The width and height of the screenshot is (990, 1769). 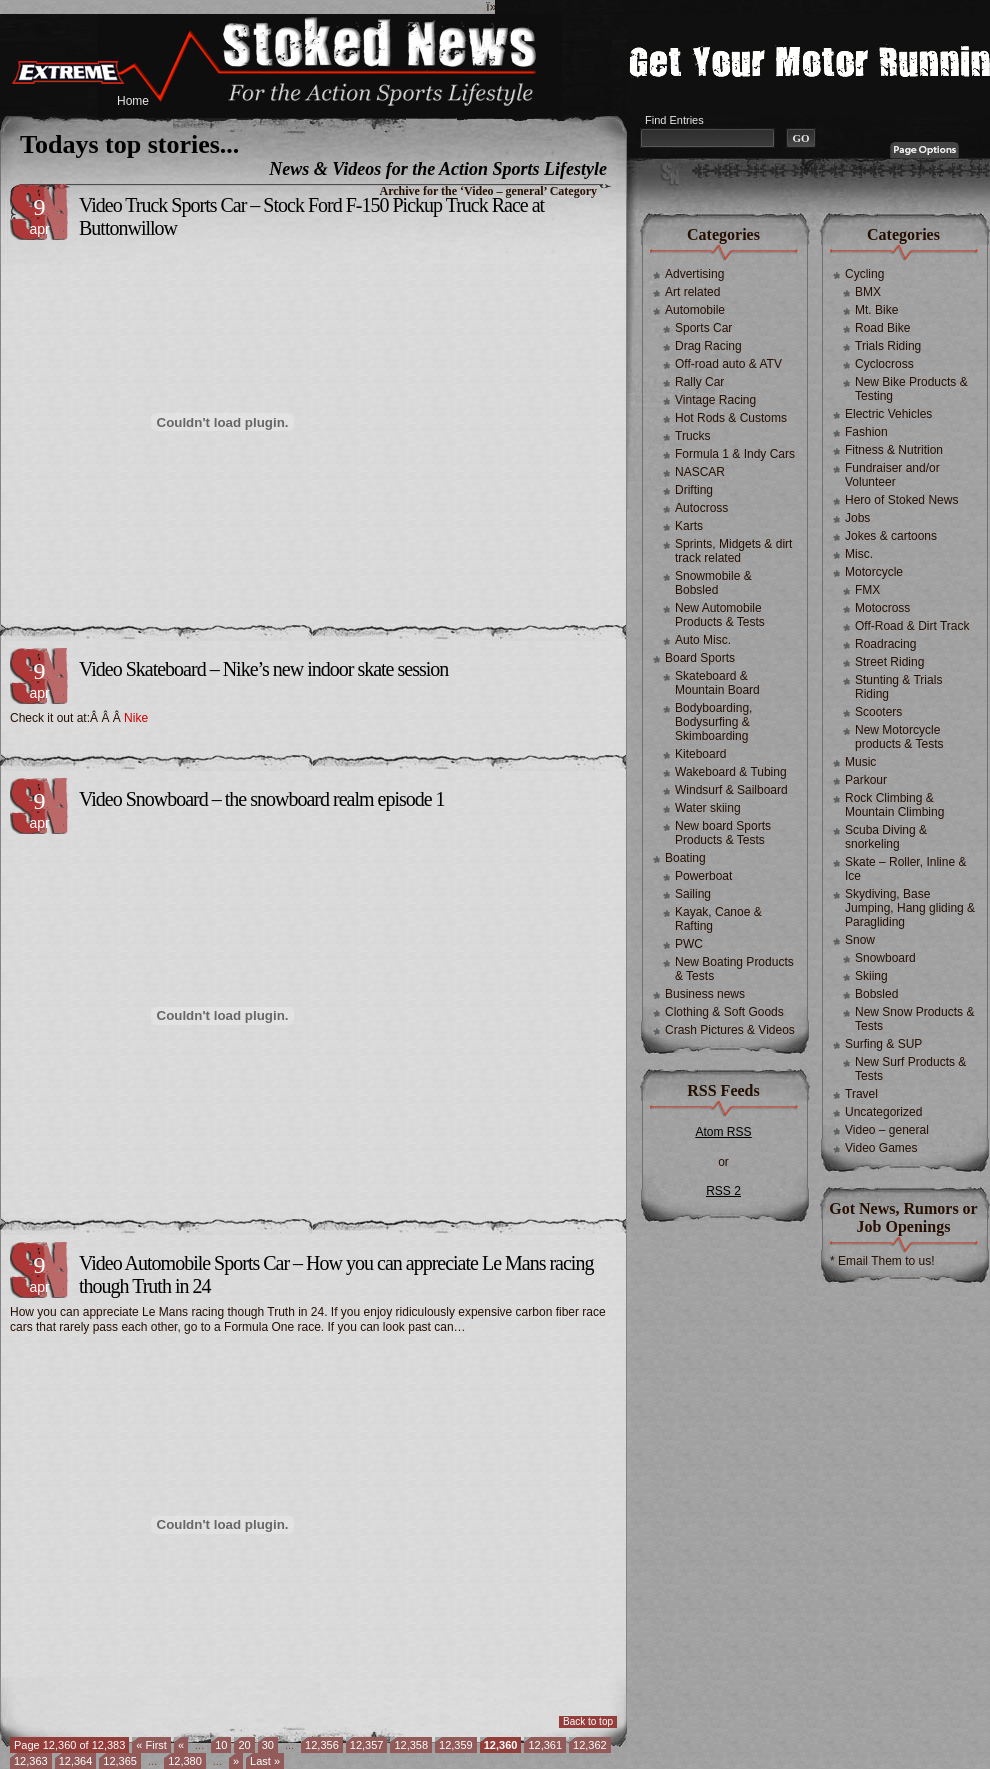 I want to click on Auto Misc., so click(x=703, y=640).